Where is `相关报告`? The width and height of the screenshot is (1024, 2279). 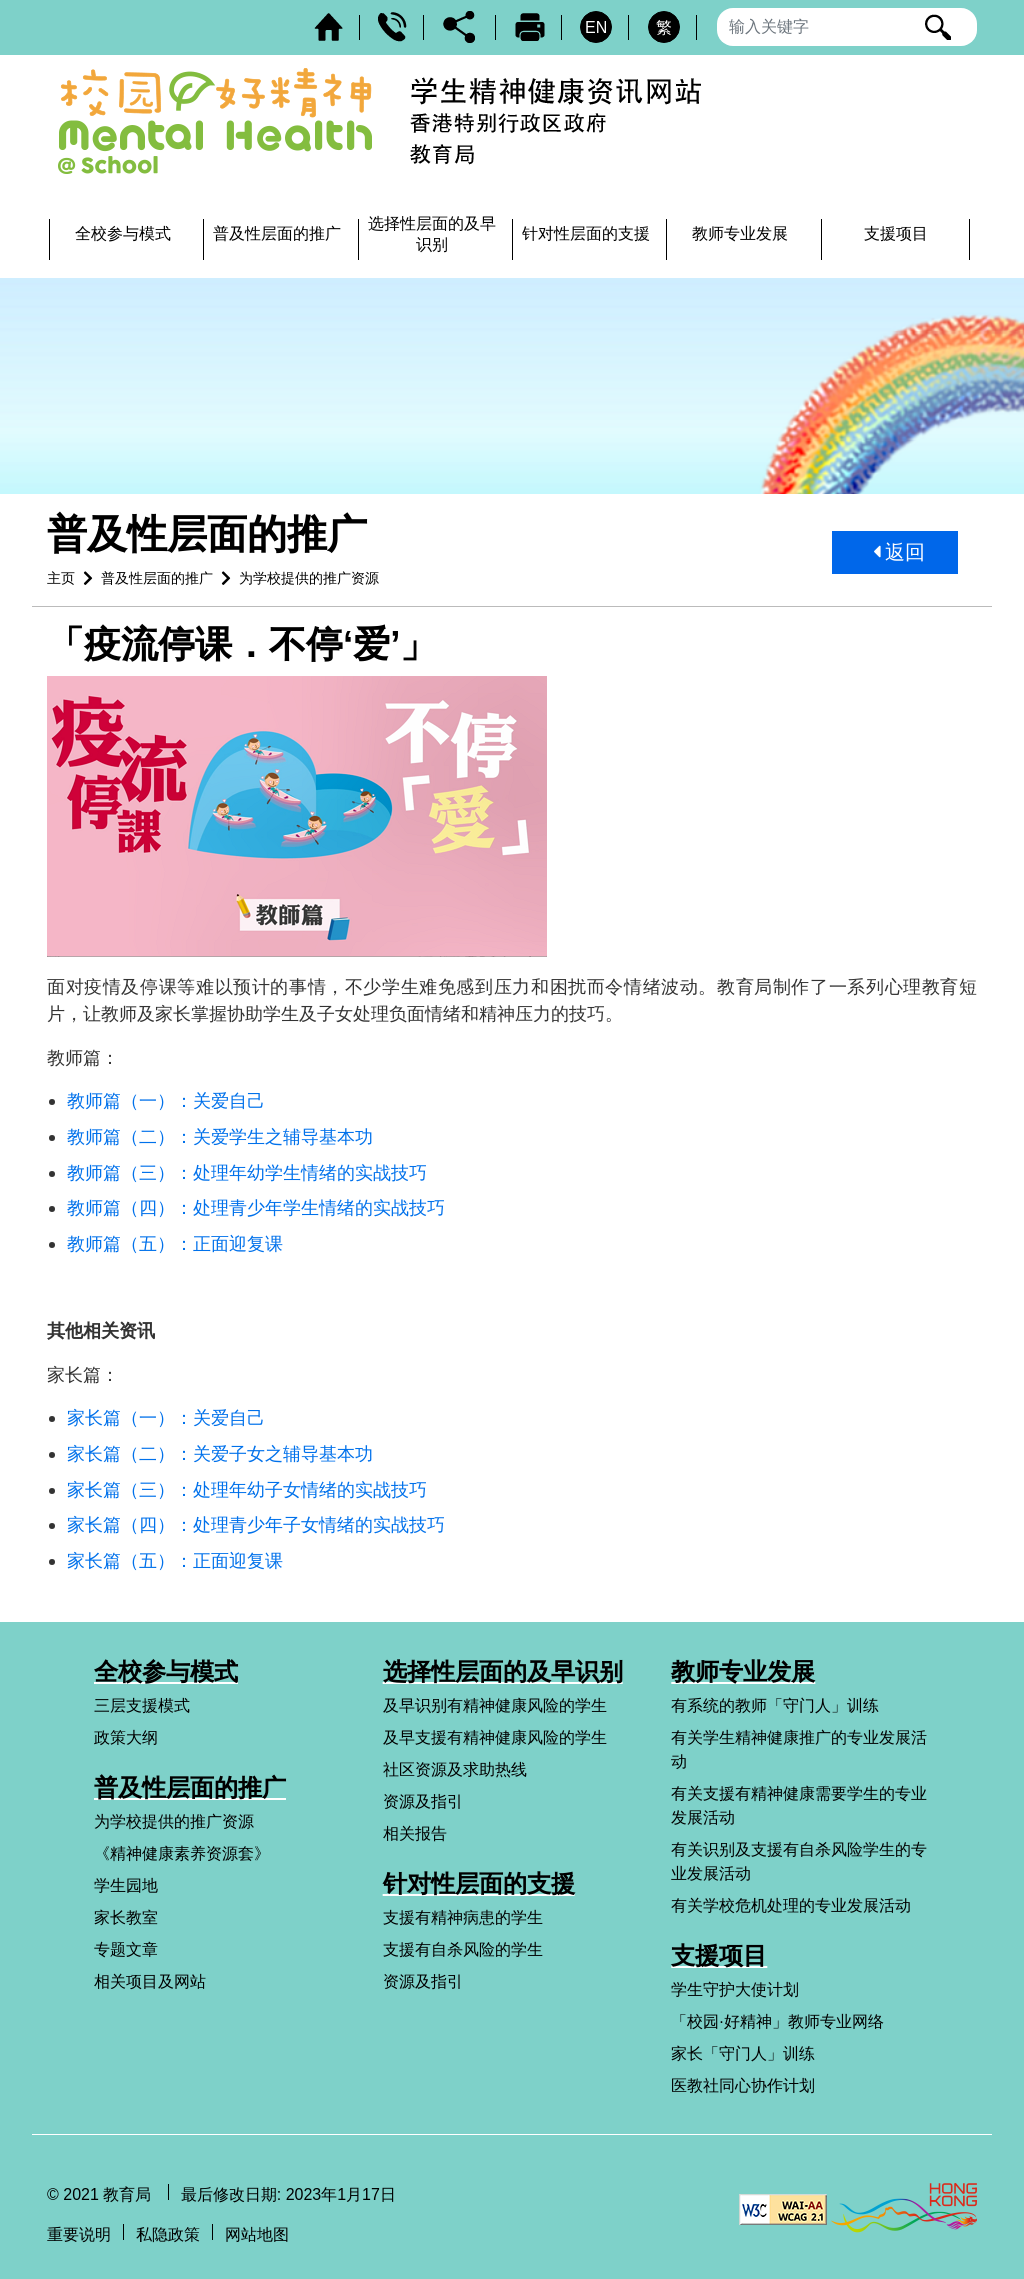 相关报告 is located at coordinates (415, 1833).